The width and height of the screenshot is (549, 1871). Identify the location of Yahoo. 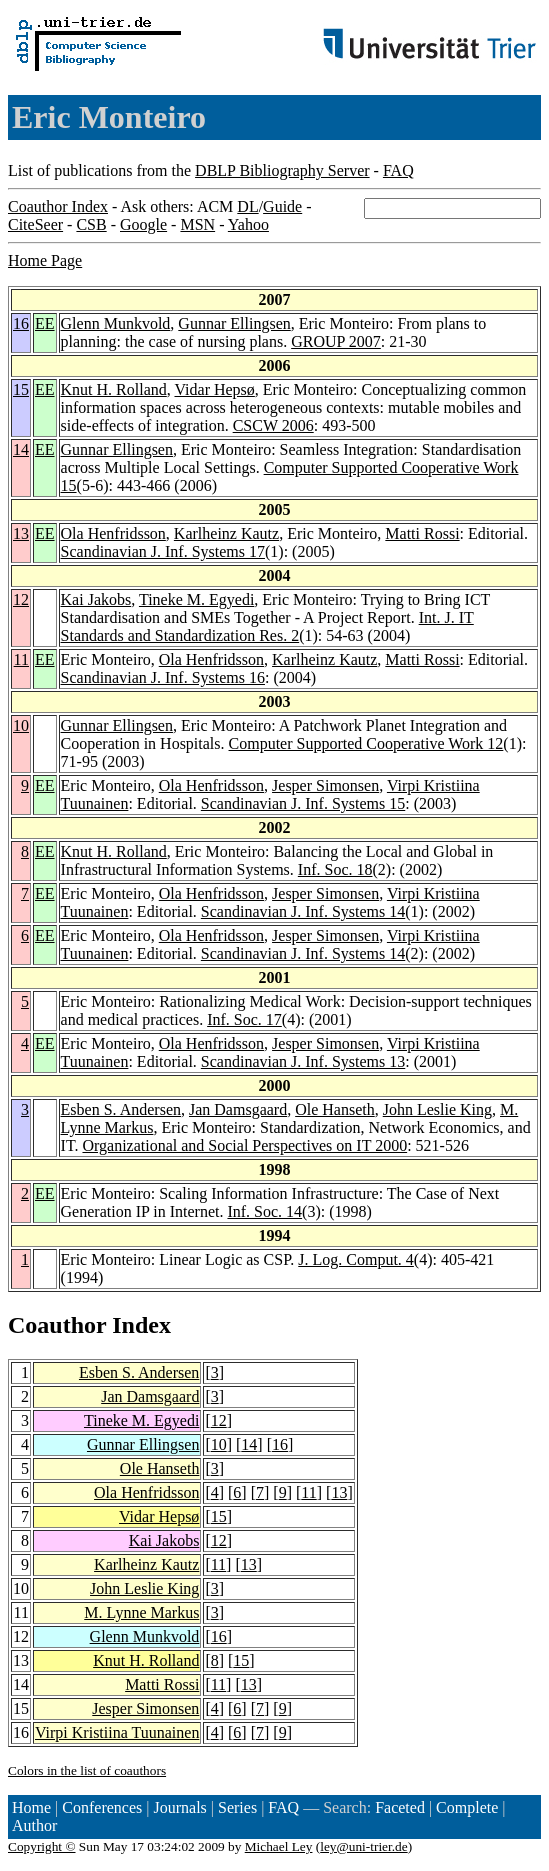
(248, 224).